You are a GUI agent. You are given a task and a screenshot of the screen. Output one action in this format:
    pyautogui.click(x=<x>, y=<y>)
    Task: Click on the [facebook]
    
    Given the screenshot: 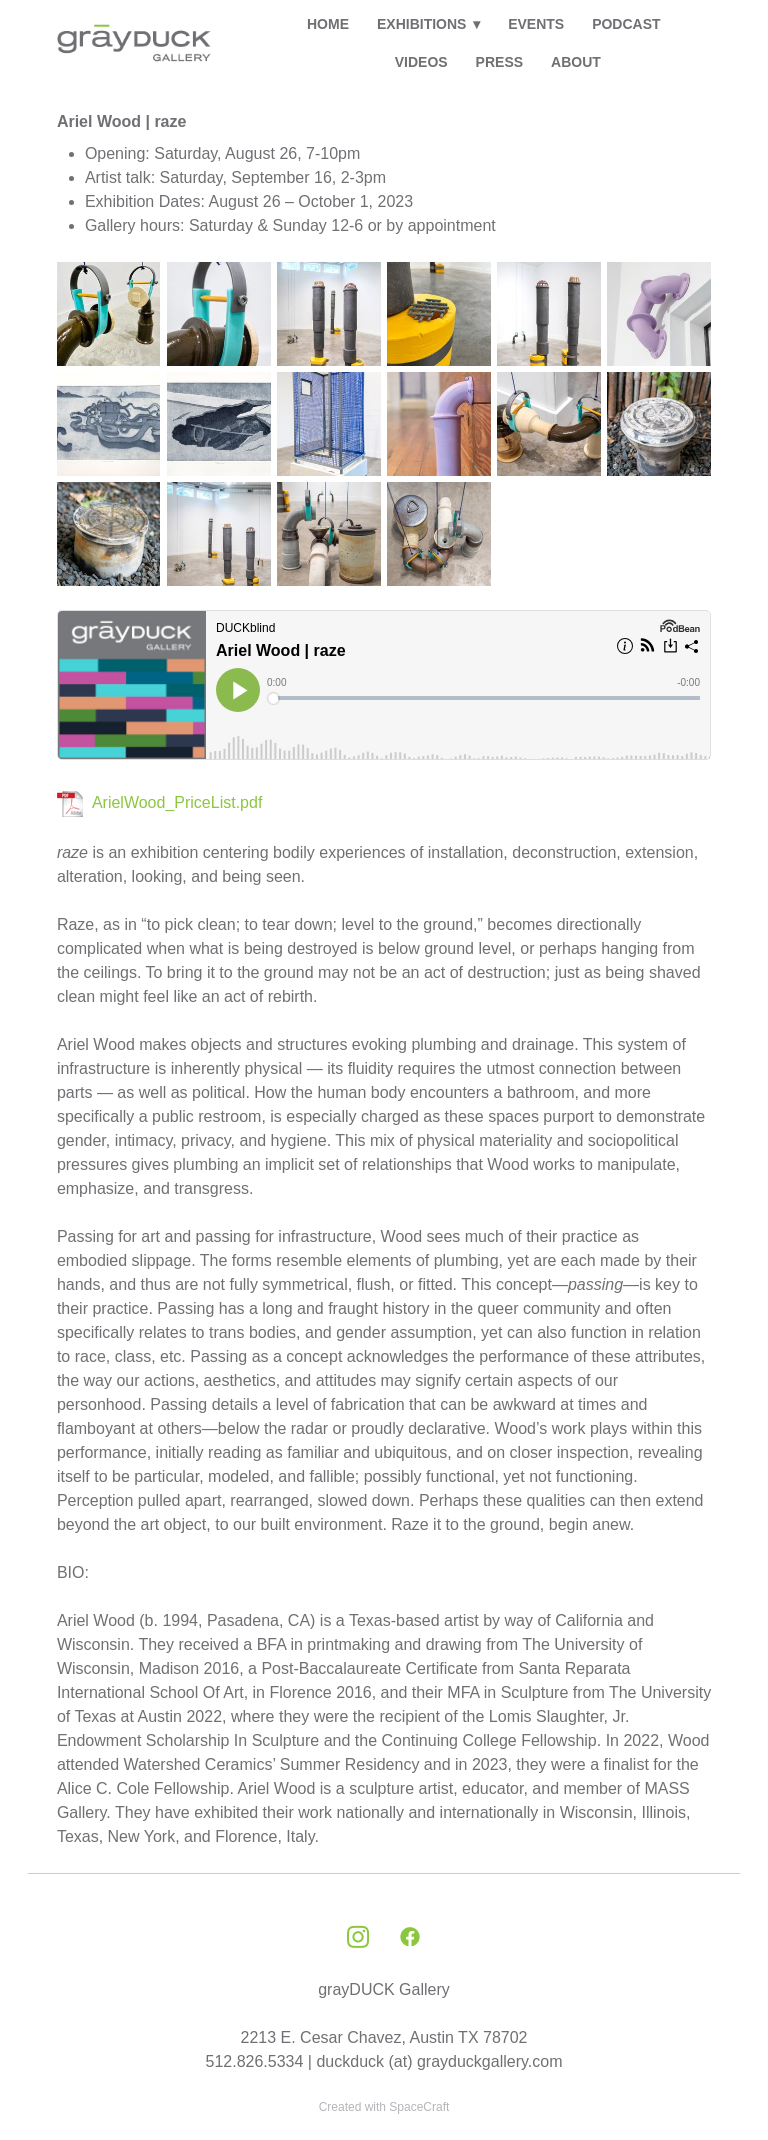 What is the action you would take?
    pyautogui.click(x=410, y=1938)
    